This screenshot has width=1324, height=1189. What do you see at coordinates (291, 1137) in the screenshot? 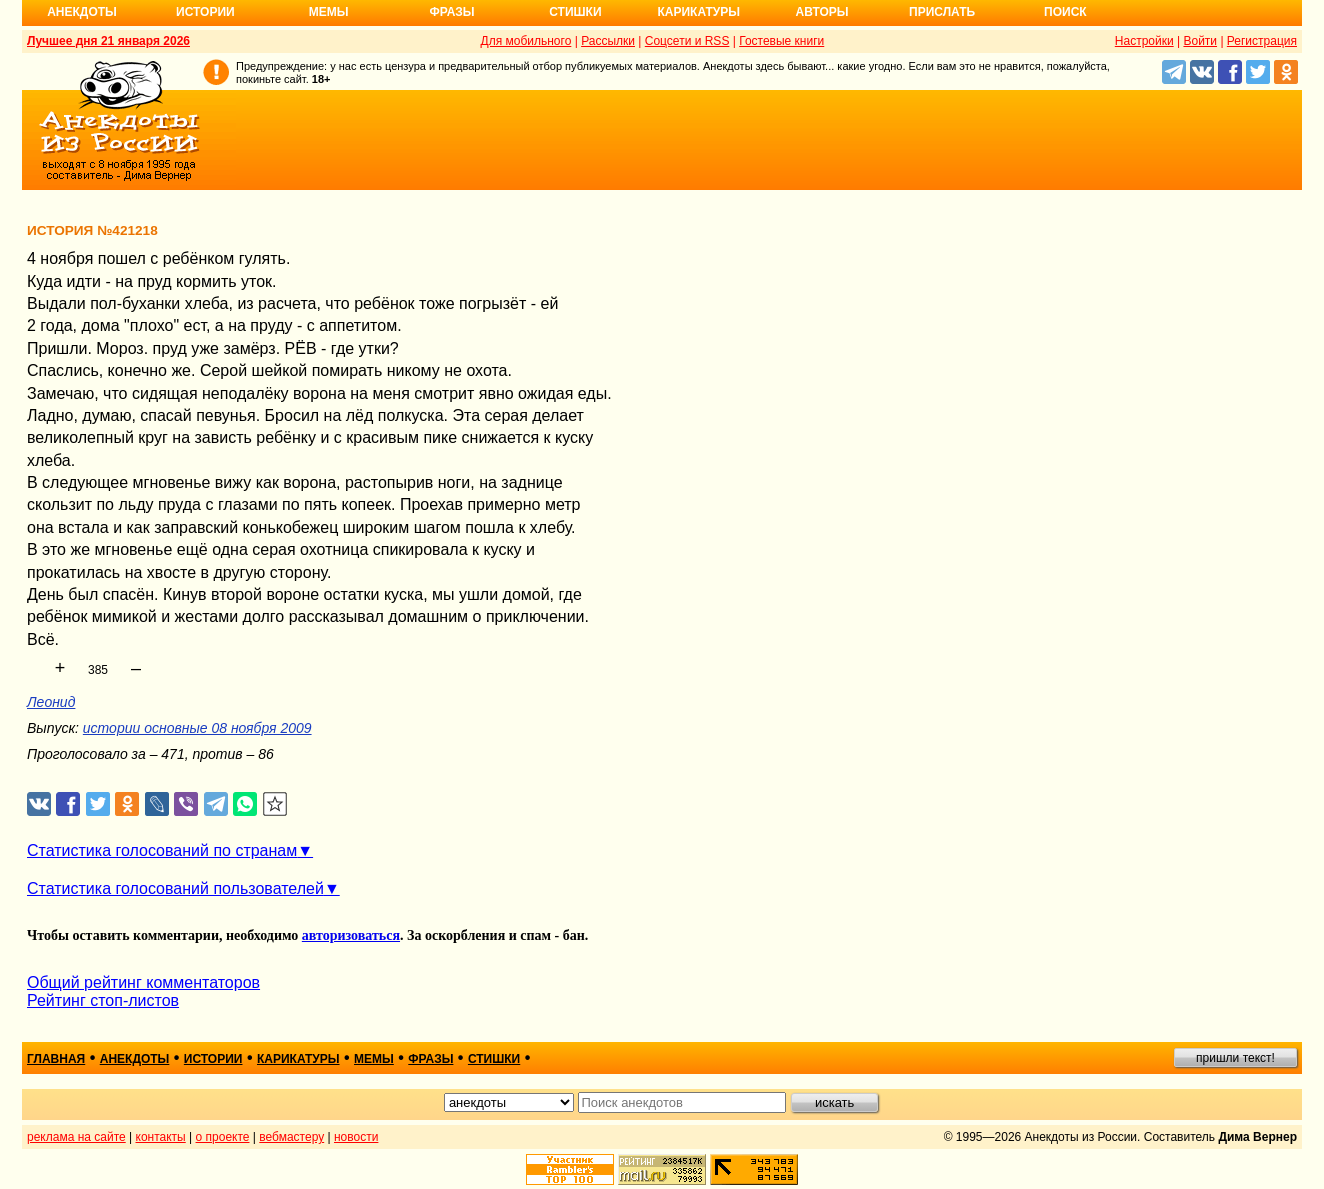
I see `вебмастеру` at bounding box center [291, 1137].